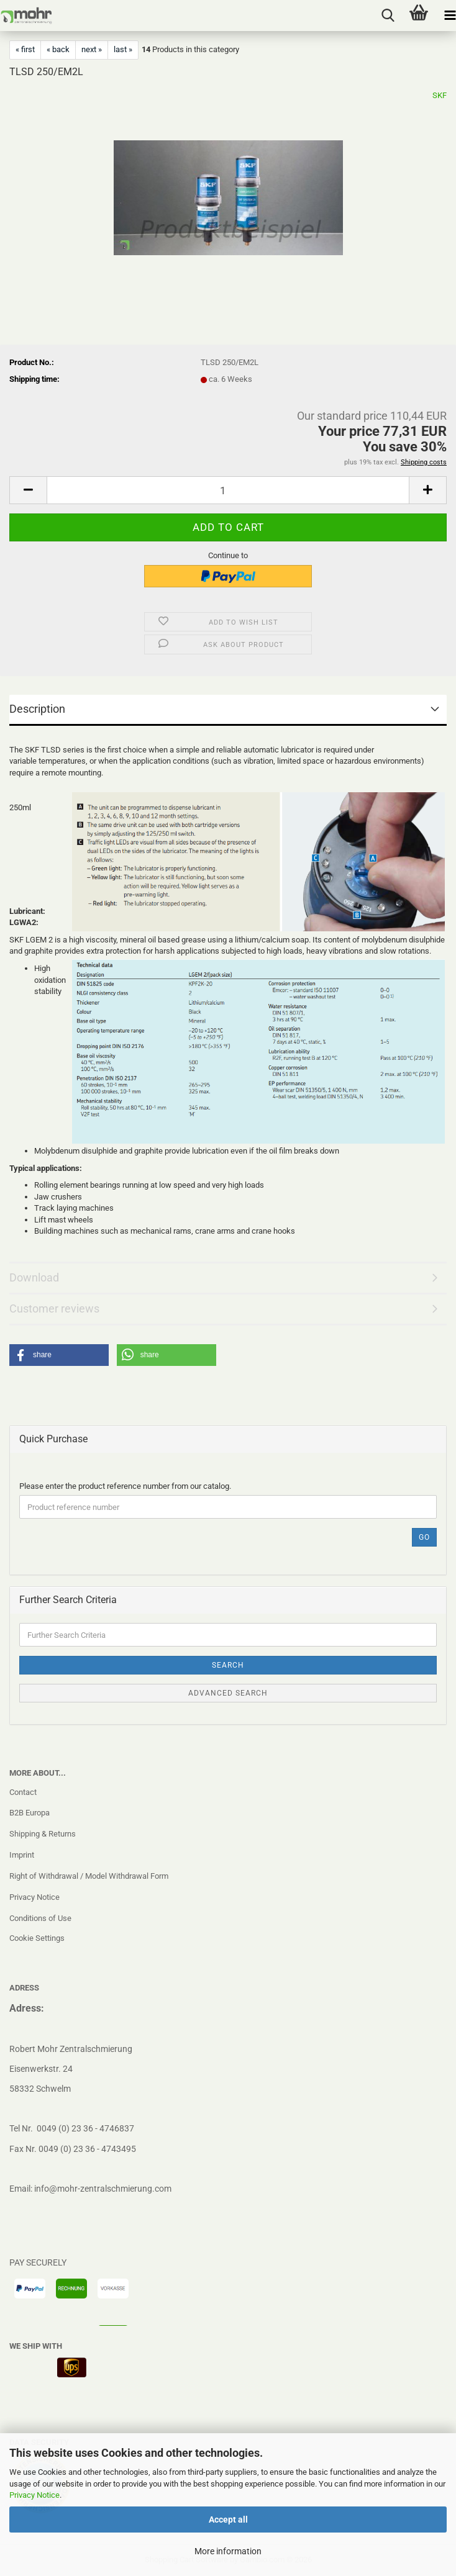 The width and height of the screenshot is (456, 2576). I want to click on B2B Europa, so click(29, 1812).